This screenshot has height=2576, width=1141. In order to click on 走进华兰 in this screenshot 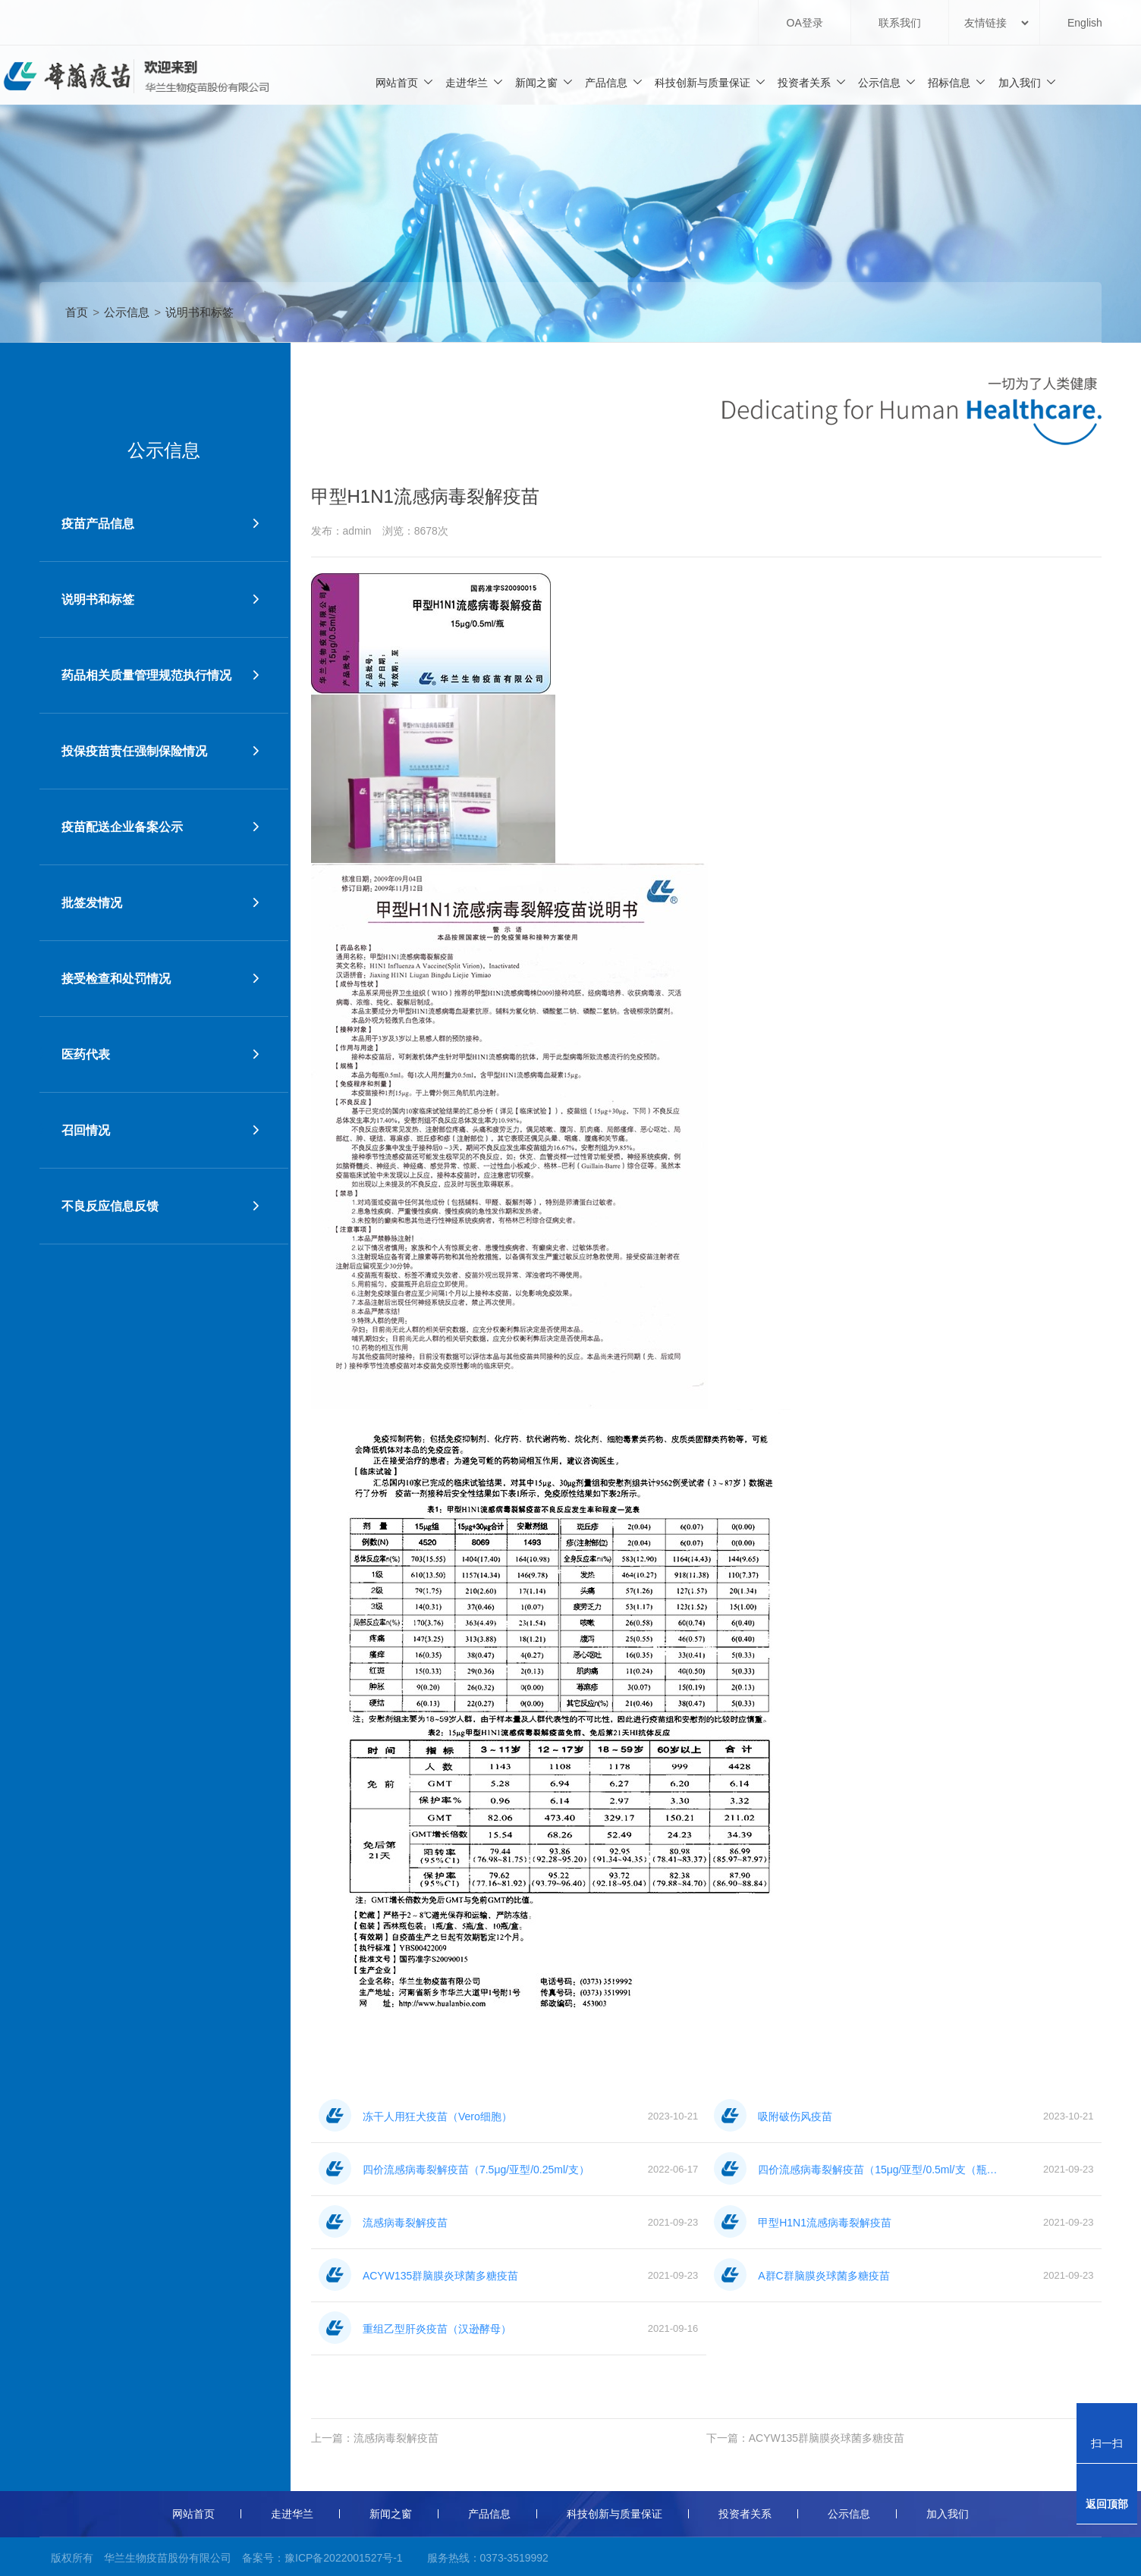, I will do `click(474, 82)`.